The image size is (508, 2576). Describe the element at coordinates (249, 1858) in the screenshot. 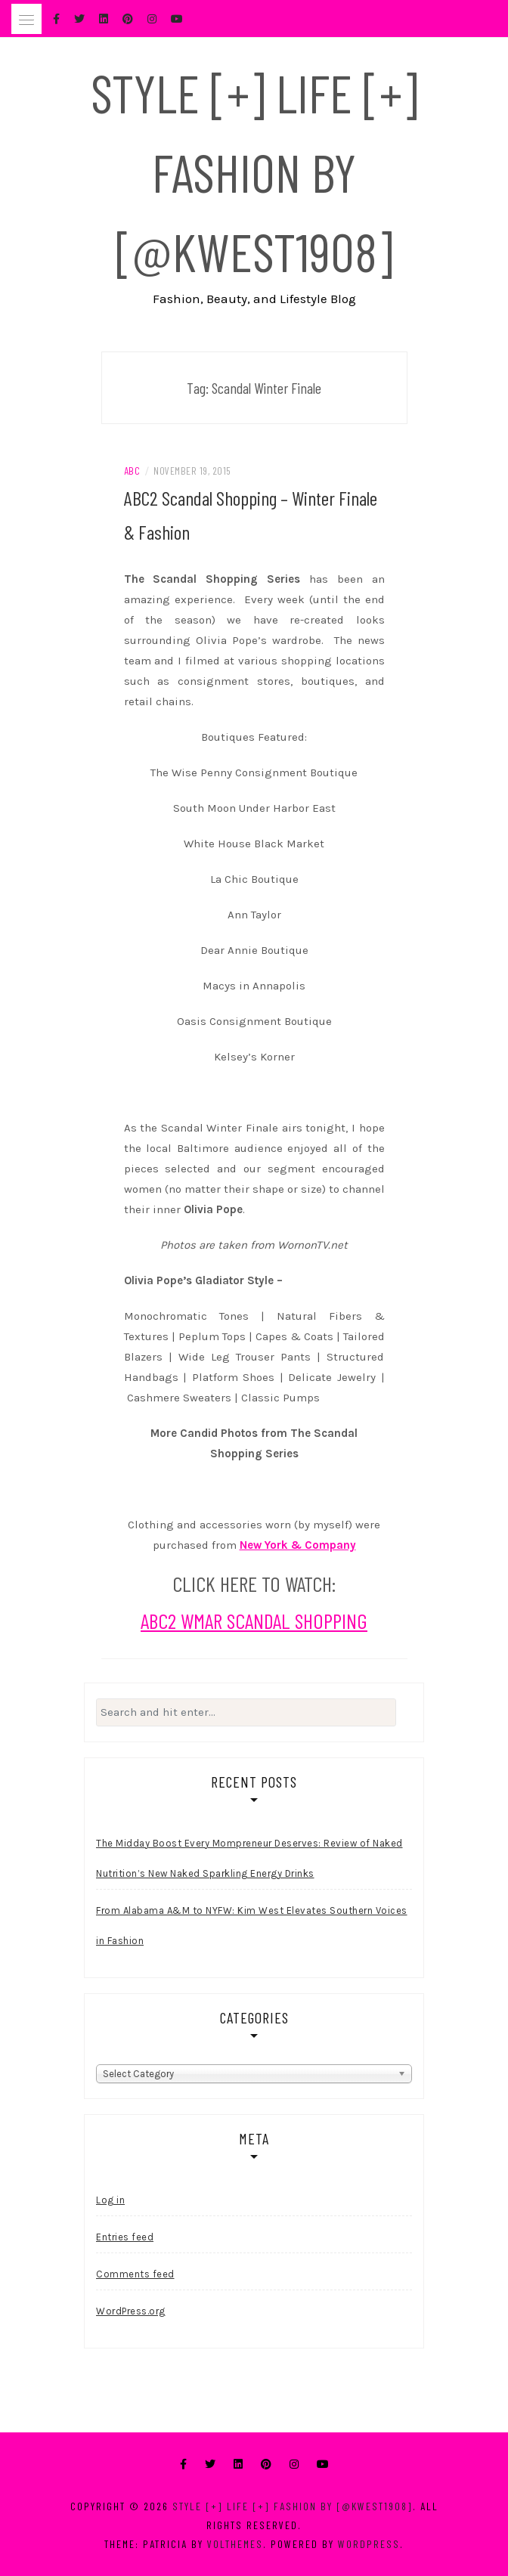

I see `The Midday Boost Every Mompreneur Deserves: Review of Naked Nutrition’s New Naked Sparkling Energy Drinks` at that location.